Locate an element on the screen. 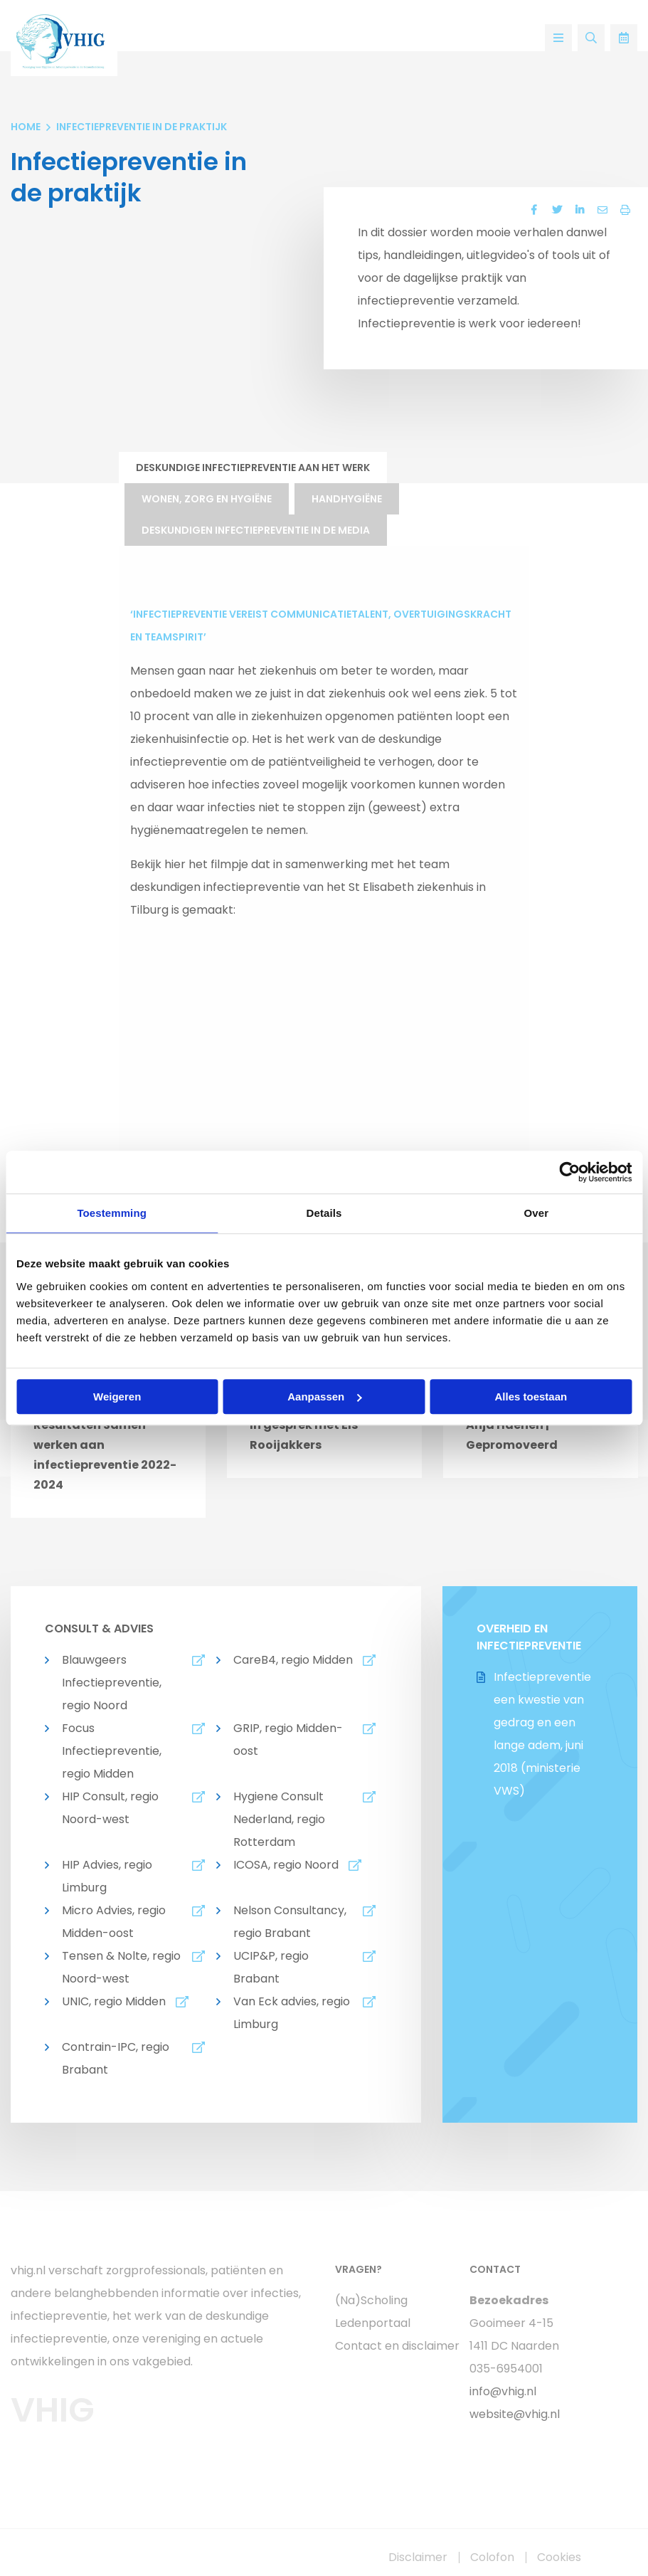  Blauwgeers Infectiepreventie, regio Noord is located at coordinates (111, 1683).